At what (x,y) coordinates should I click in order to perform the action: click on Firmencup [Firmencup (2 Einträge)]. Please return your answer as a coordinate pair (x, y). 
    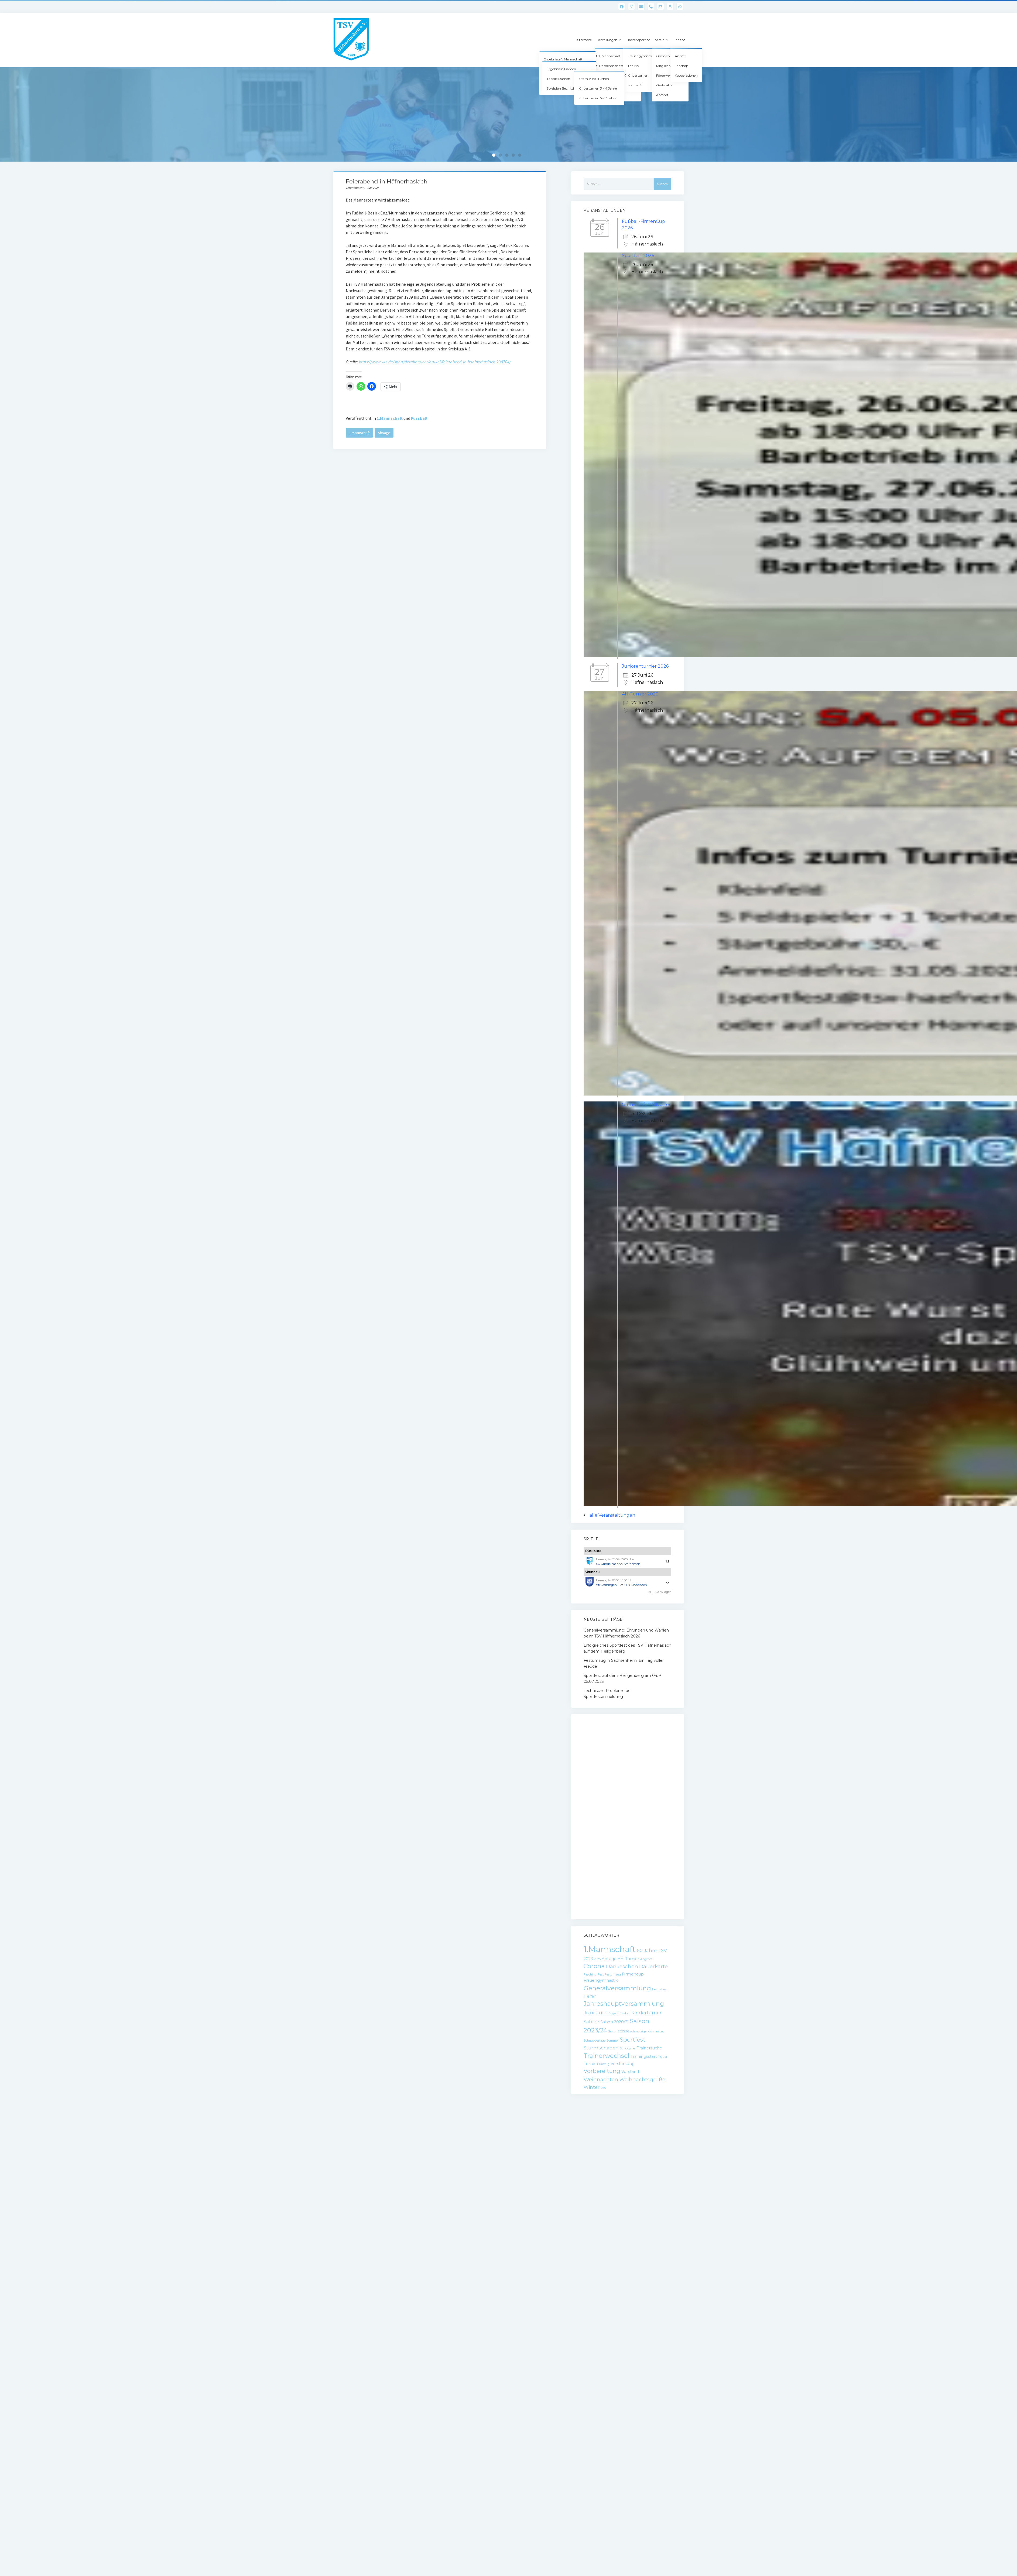
    Looking at the image, I should click on (633, 1974).